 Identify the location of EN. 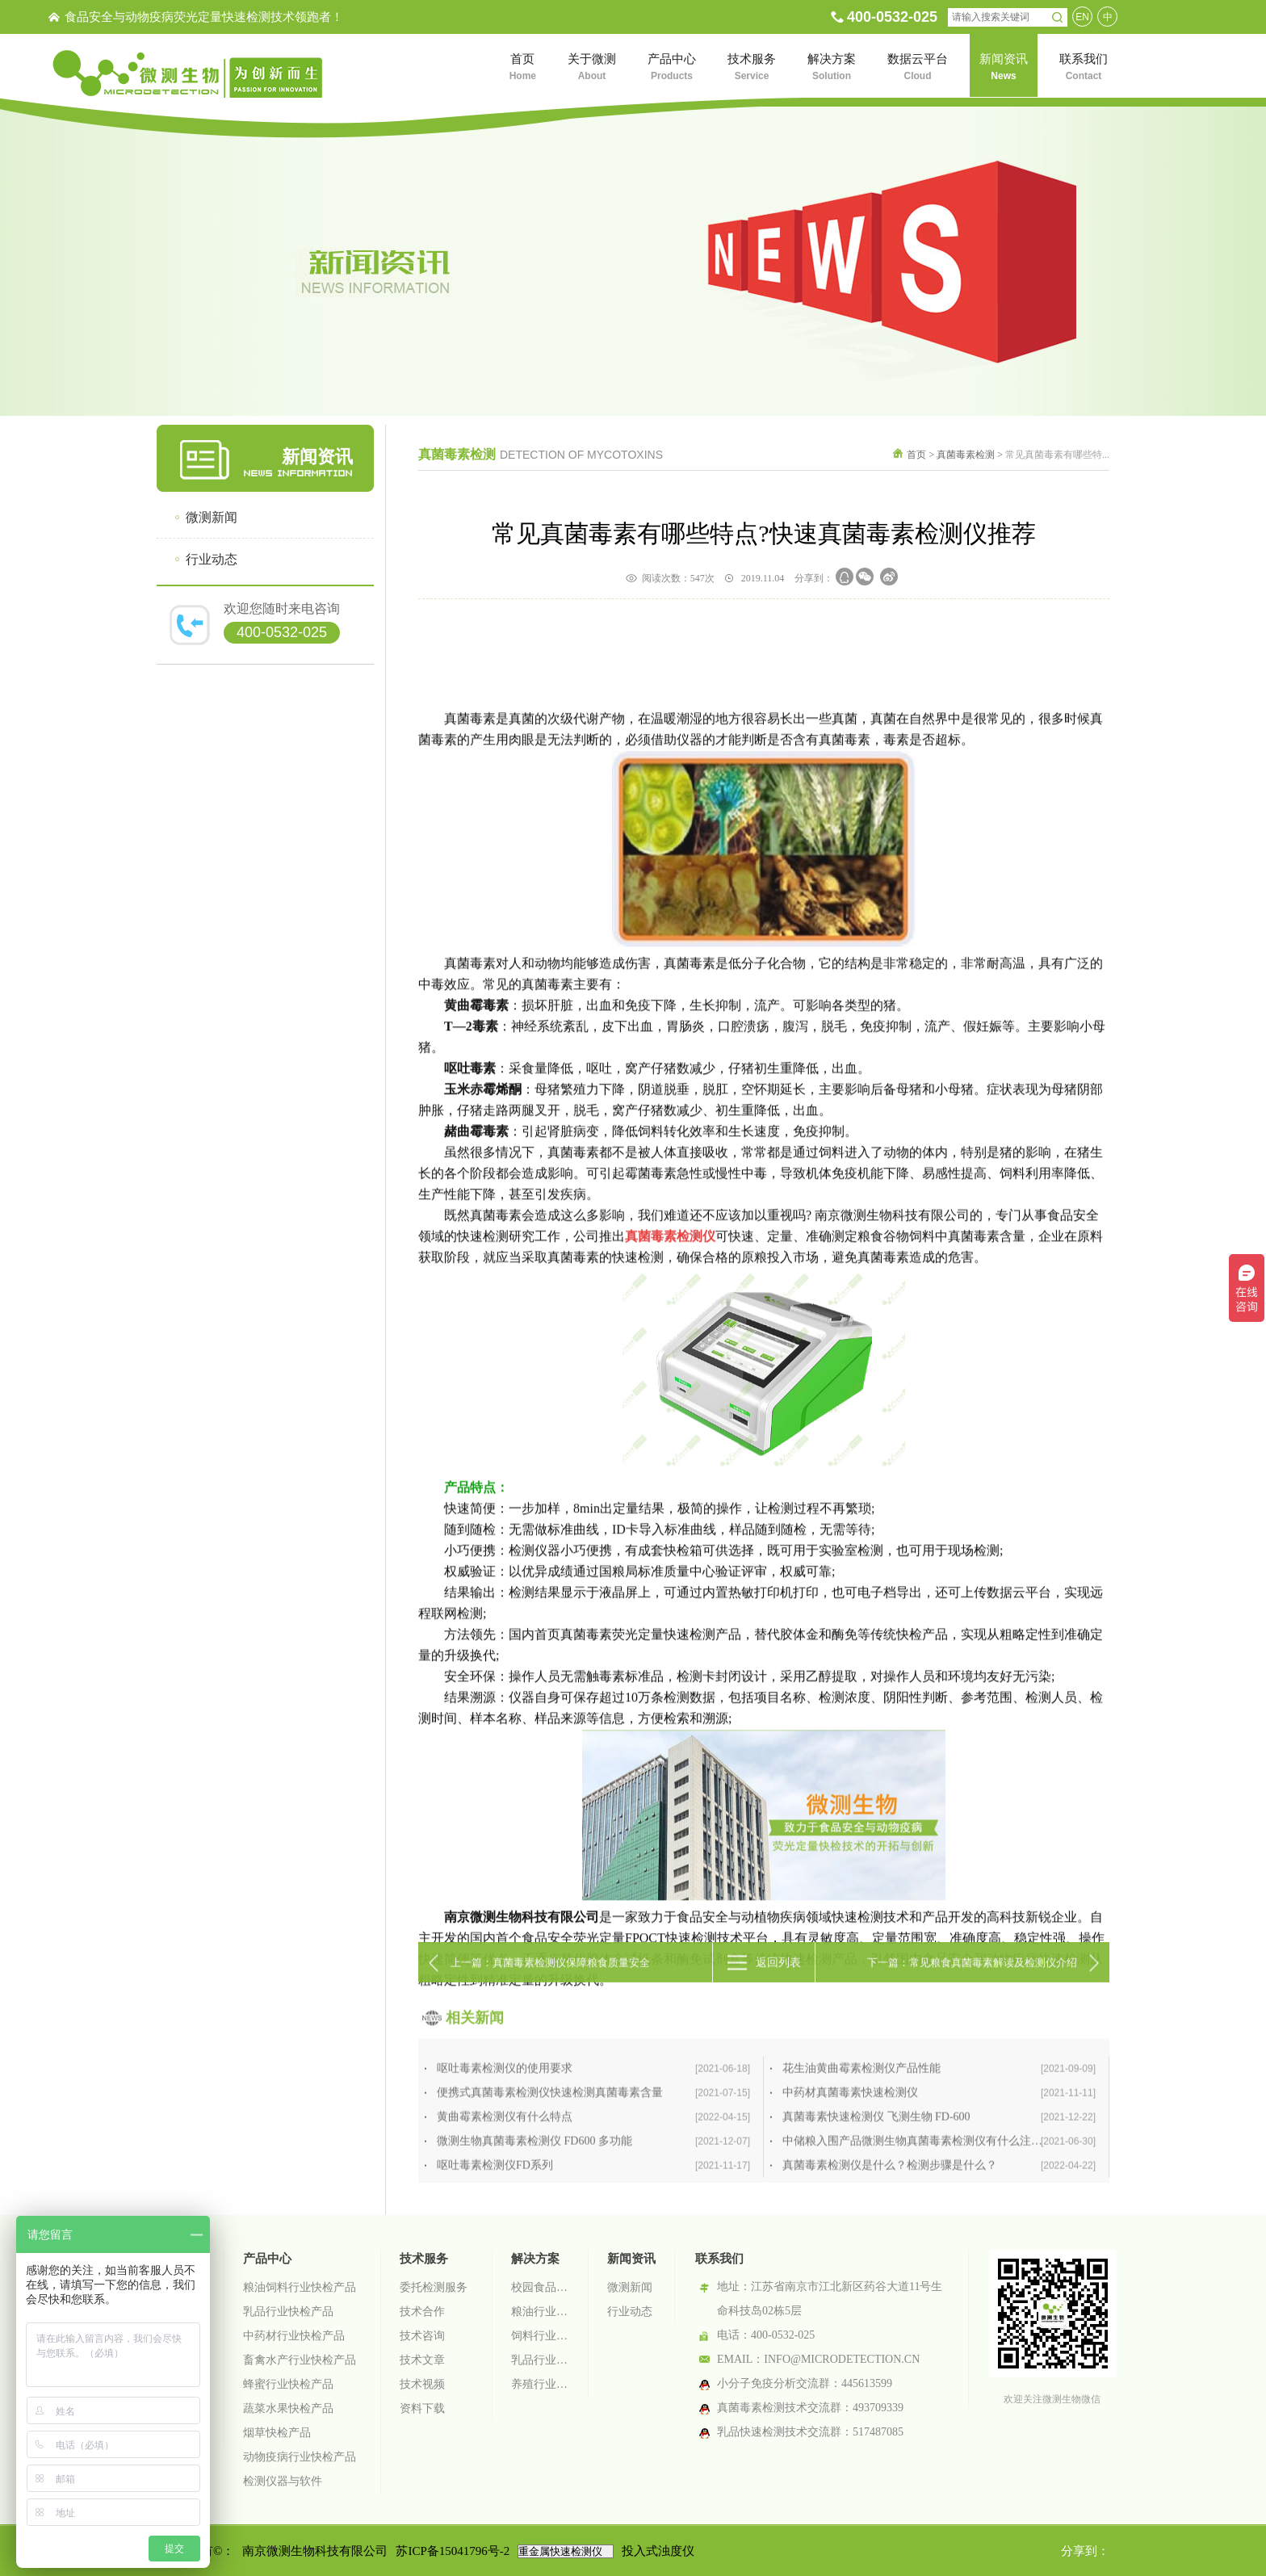
(1082, 17).